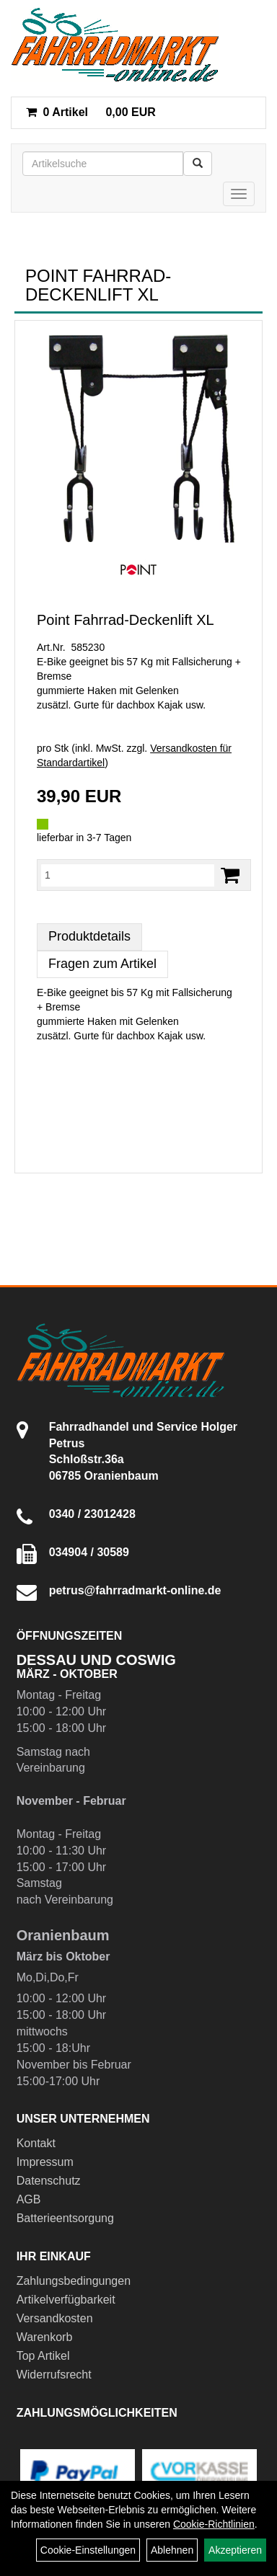 The image size is (277, 2576). What do you see at coordinates (45, 2162) in the screenshot?
I see `Impressum` at bounding box center [45, 2162].